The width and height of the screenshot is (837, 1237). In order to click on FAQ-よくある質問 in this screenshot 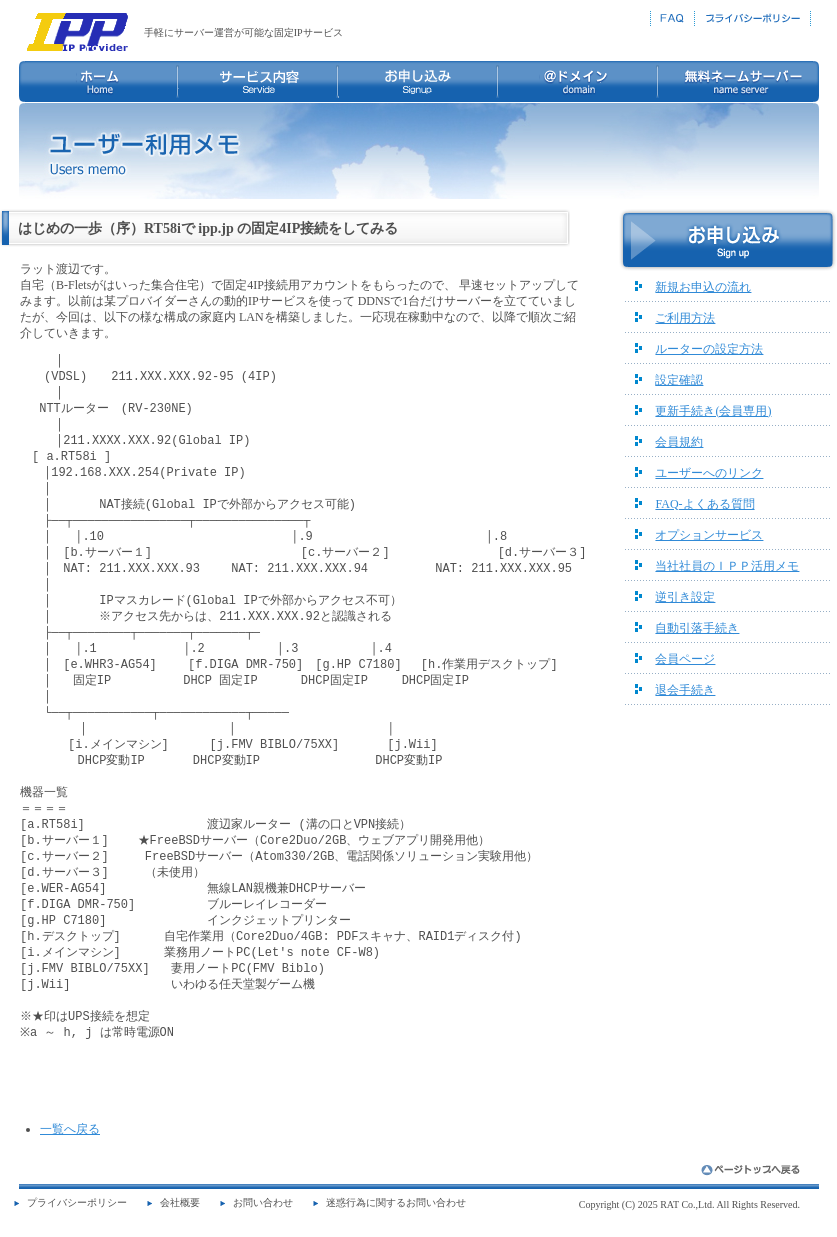, I will do `click(704, 504)`.